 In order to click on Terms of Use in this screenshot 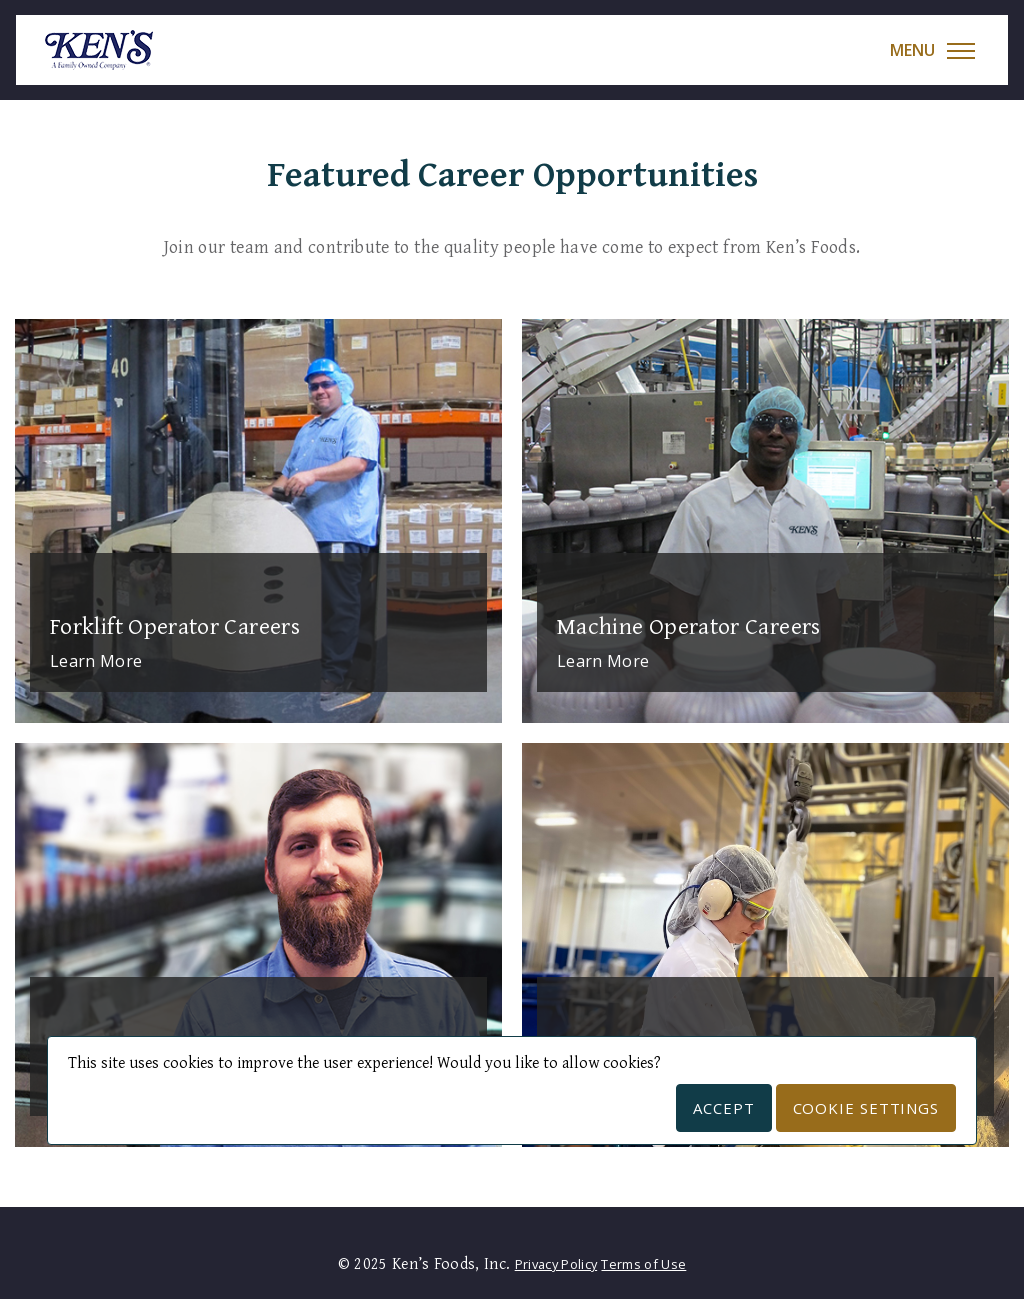, I will do `click(643, 1264)`.